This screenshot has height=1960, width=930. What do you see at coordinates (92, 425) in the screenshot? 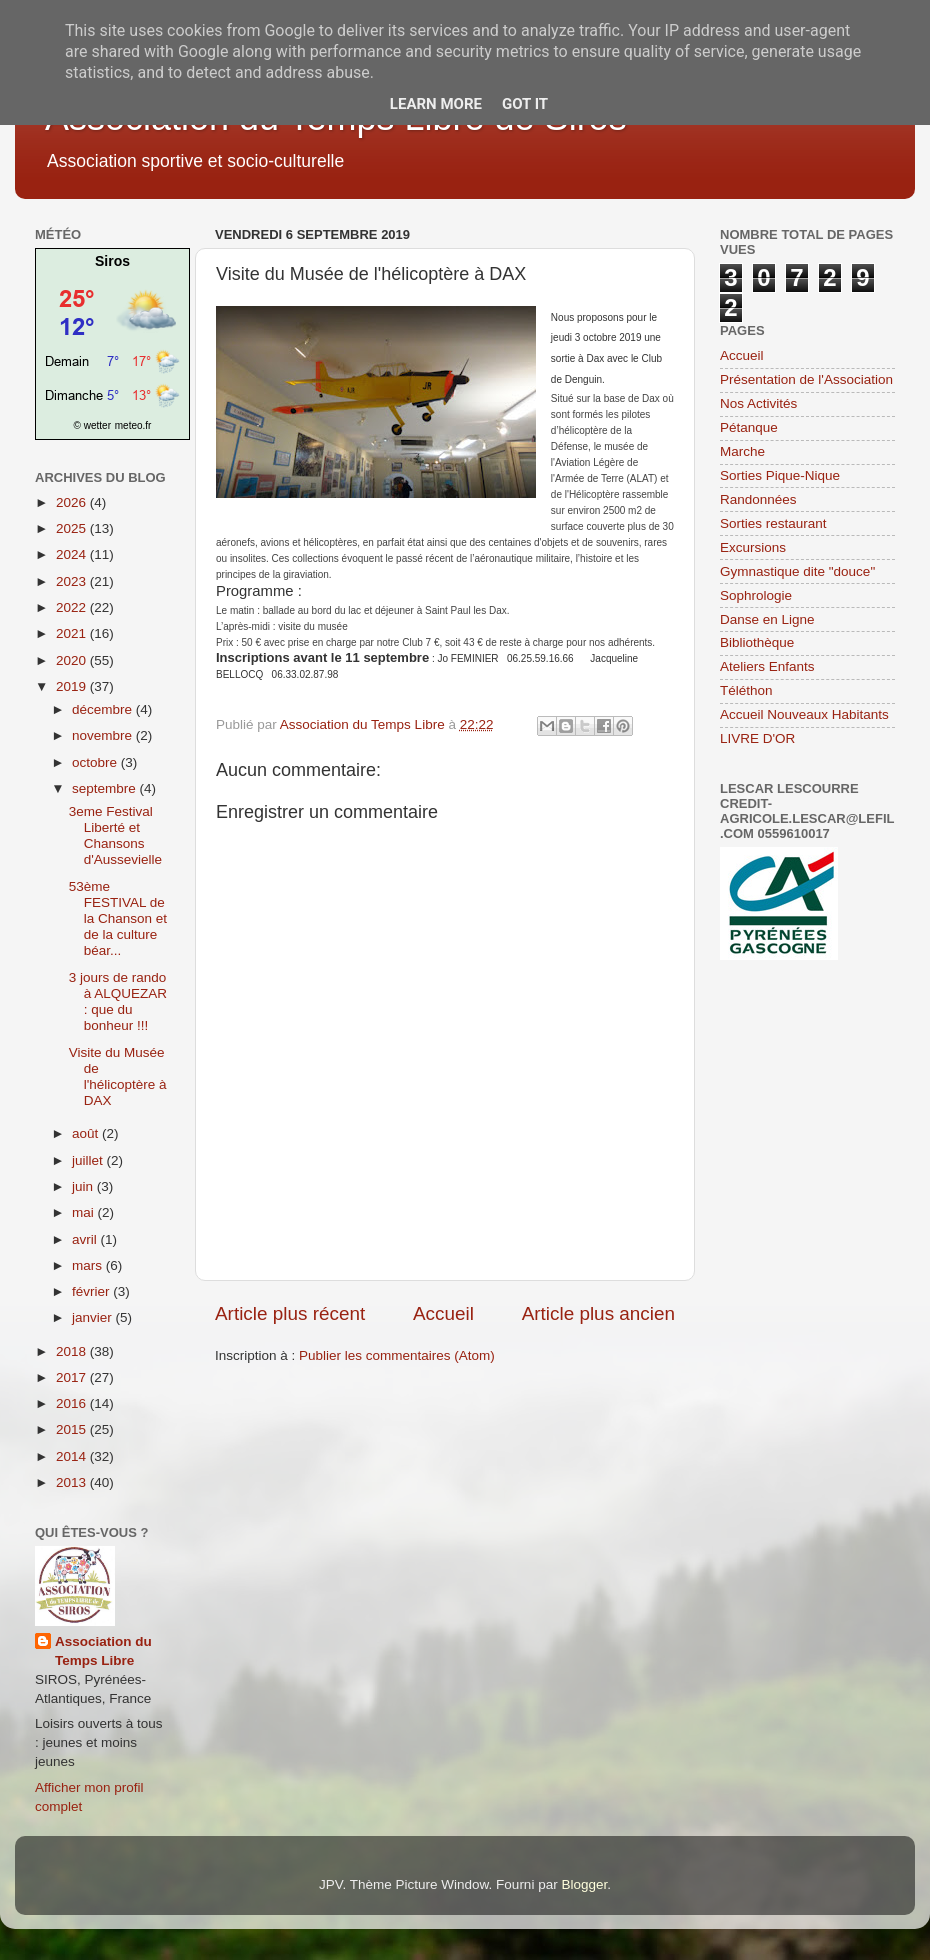
I see `© wetter` at bounding box center [92, 425].